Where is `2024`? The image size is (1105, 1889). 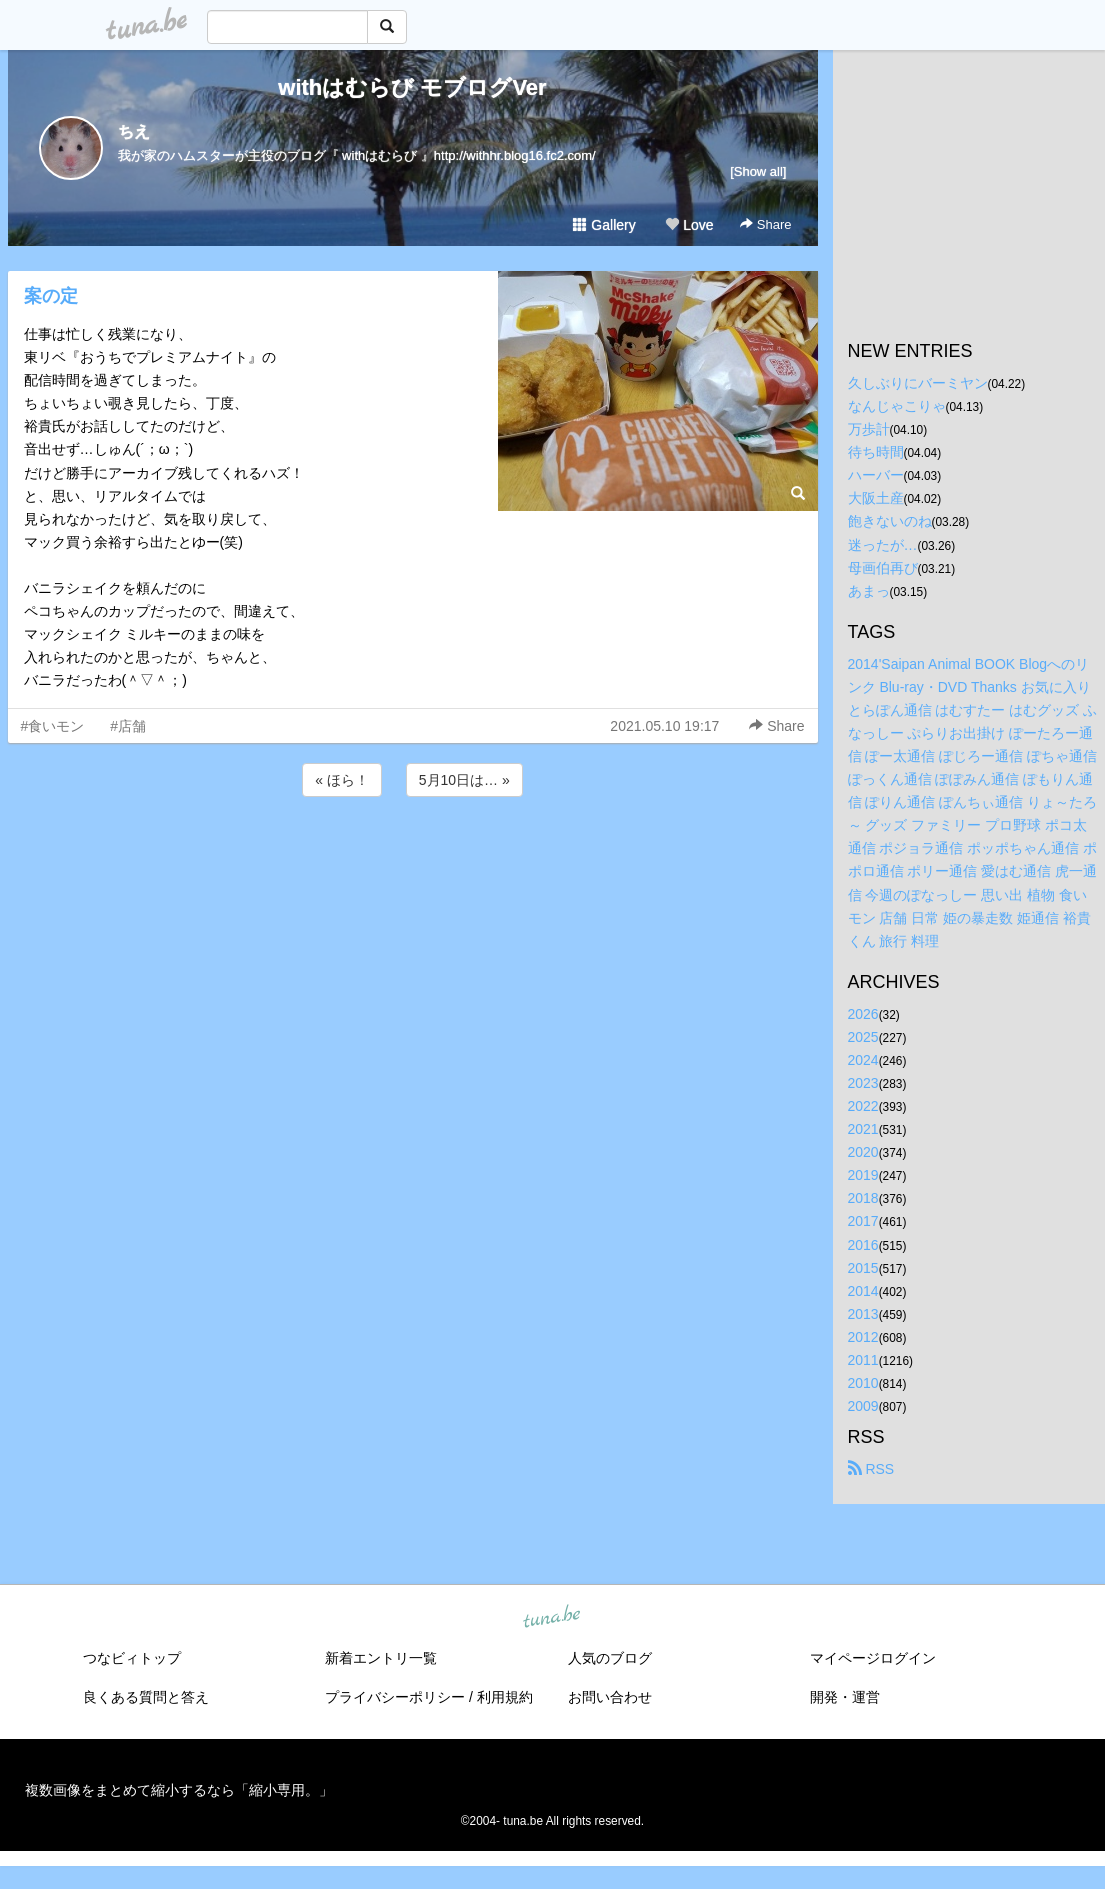 2024 is located at coordinates (863, 1060).